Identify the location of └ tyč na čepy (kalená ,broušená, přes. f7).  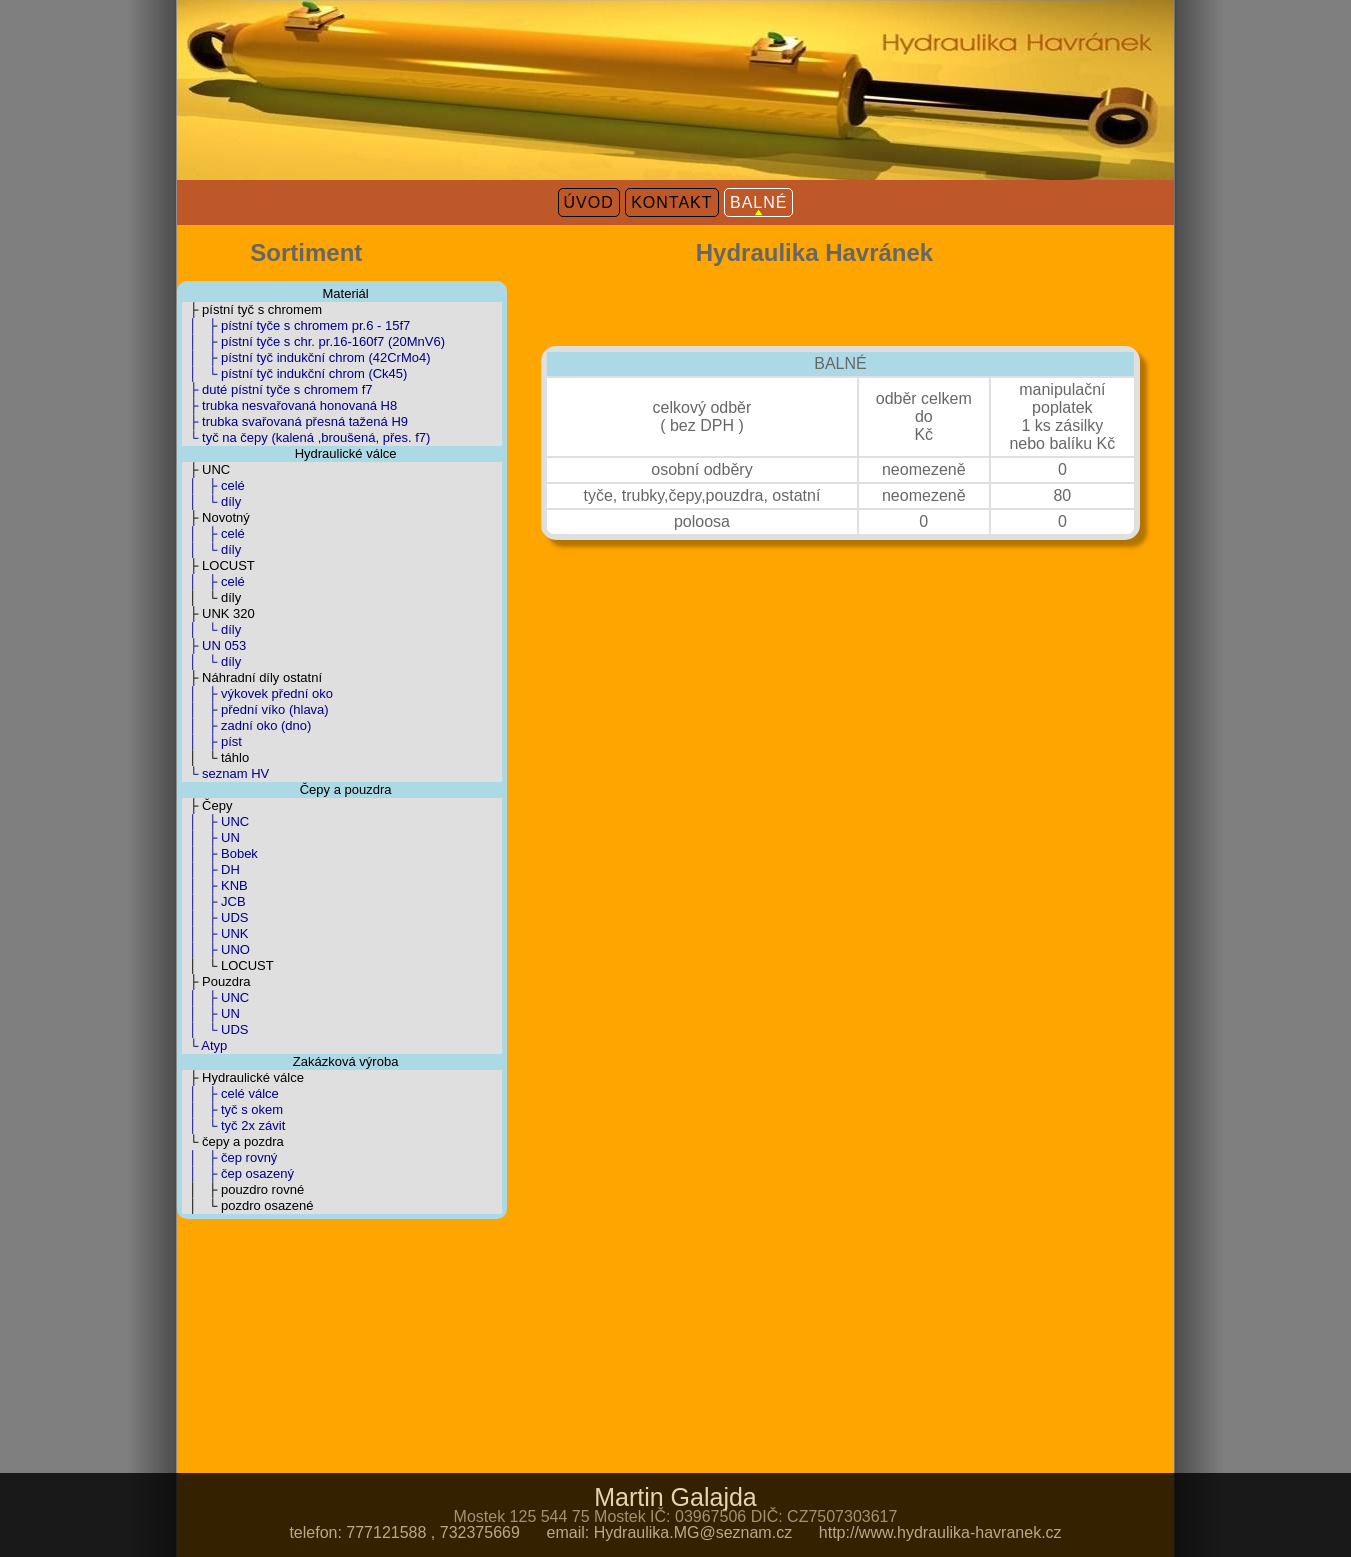
(306, 437).